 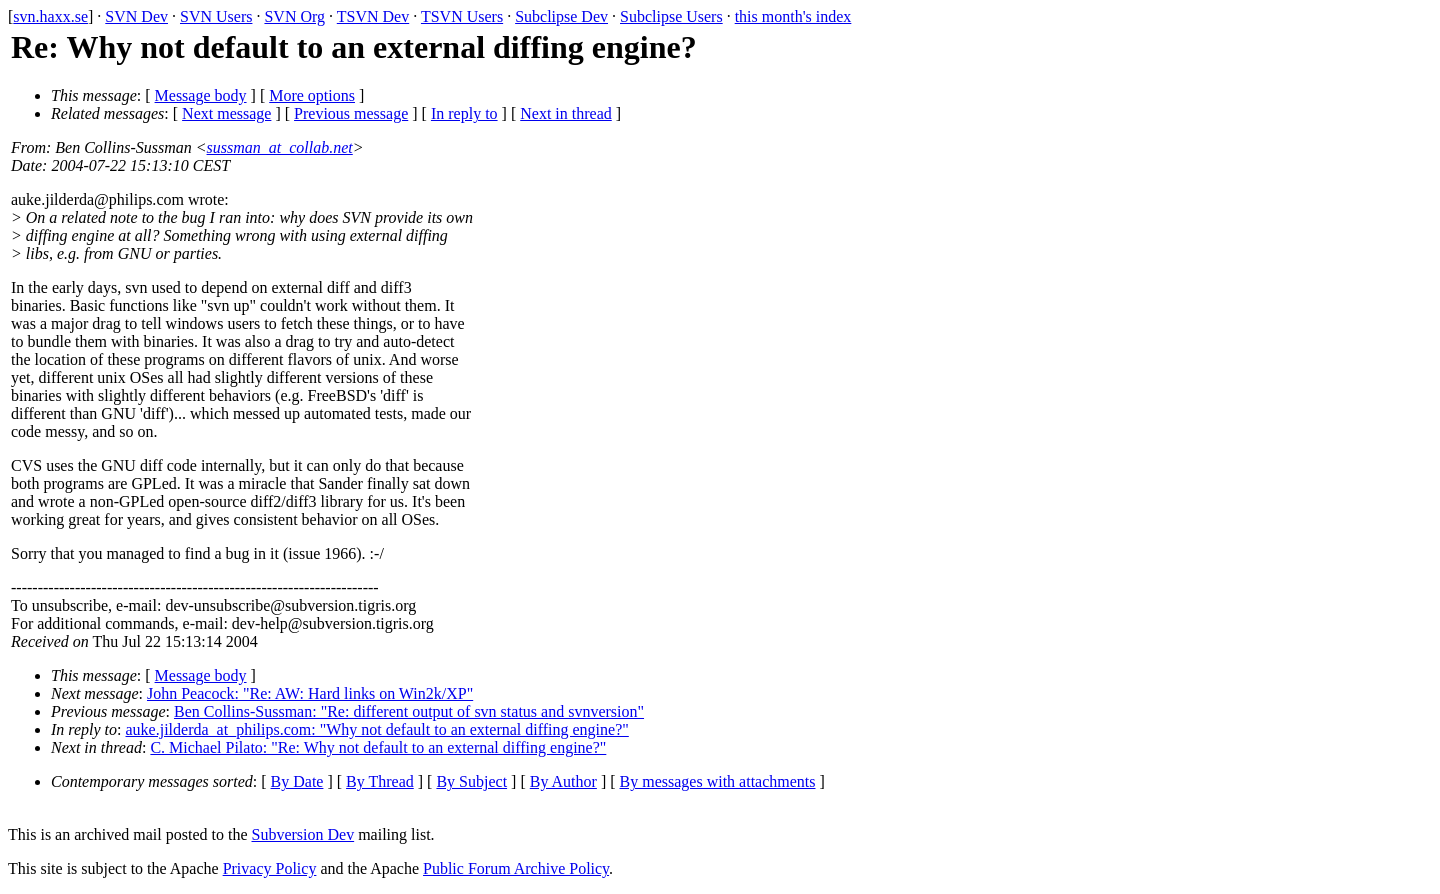 I want to click on SVN Users, so click(x=216, y=16).